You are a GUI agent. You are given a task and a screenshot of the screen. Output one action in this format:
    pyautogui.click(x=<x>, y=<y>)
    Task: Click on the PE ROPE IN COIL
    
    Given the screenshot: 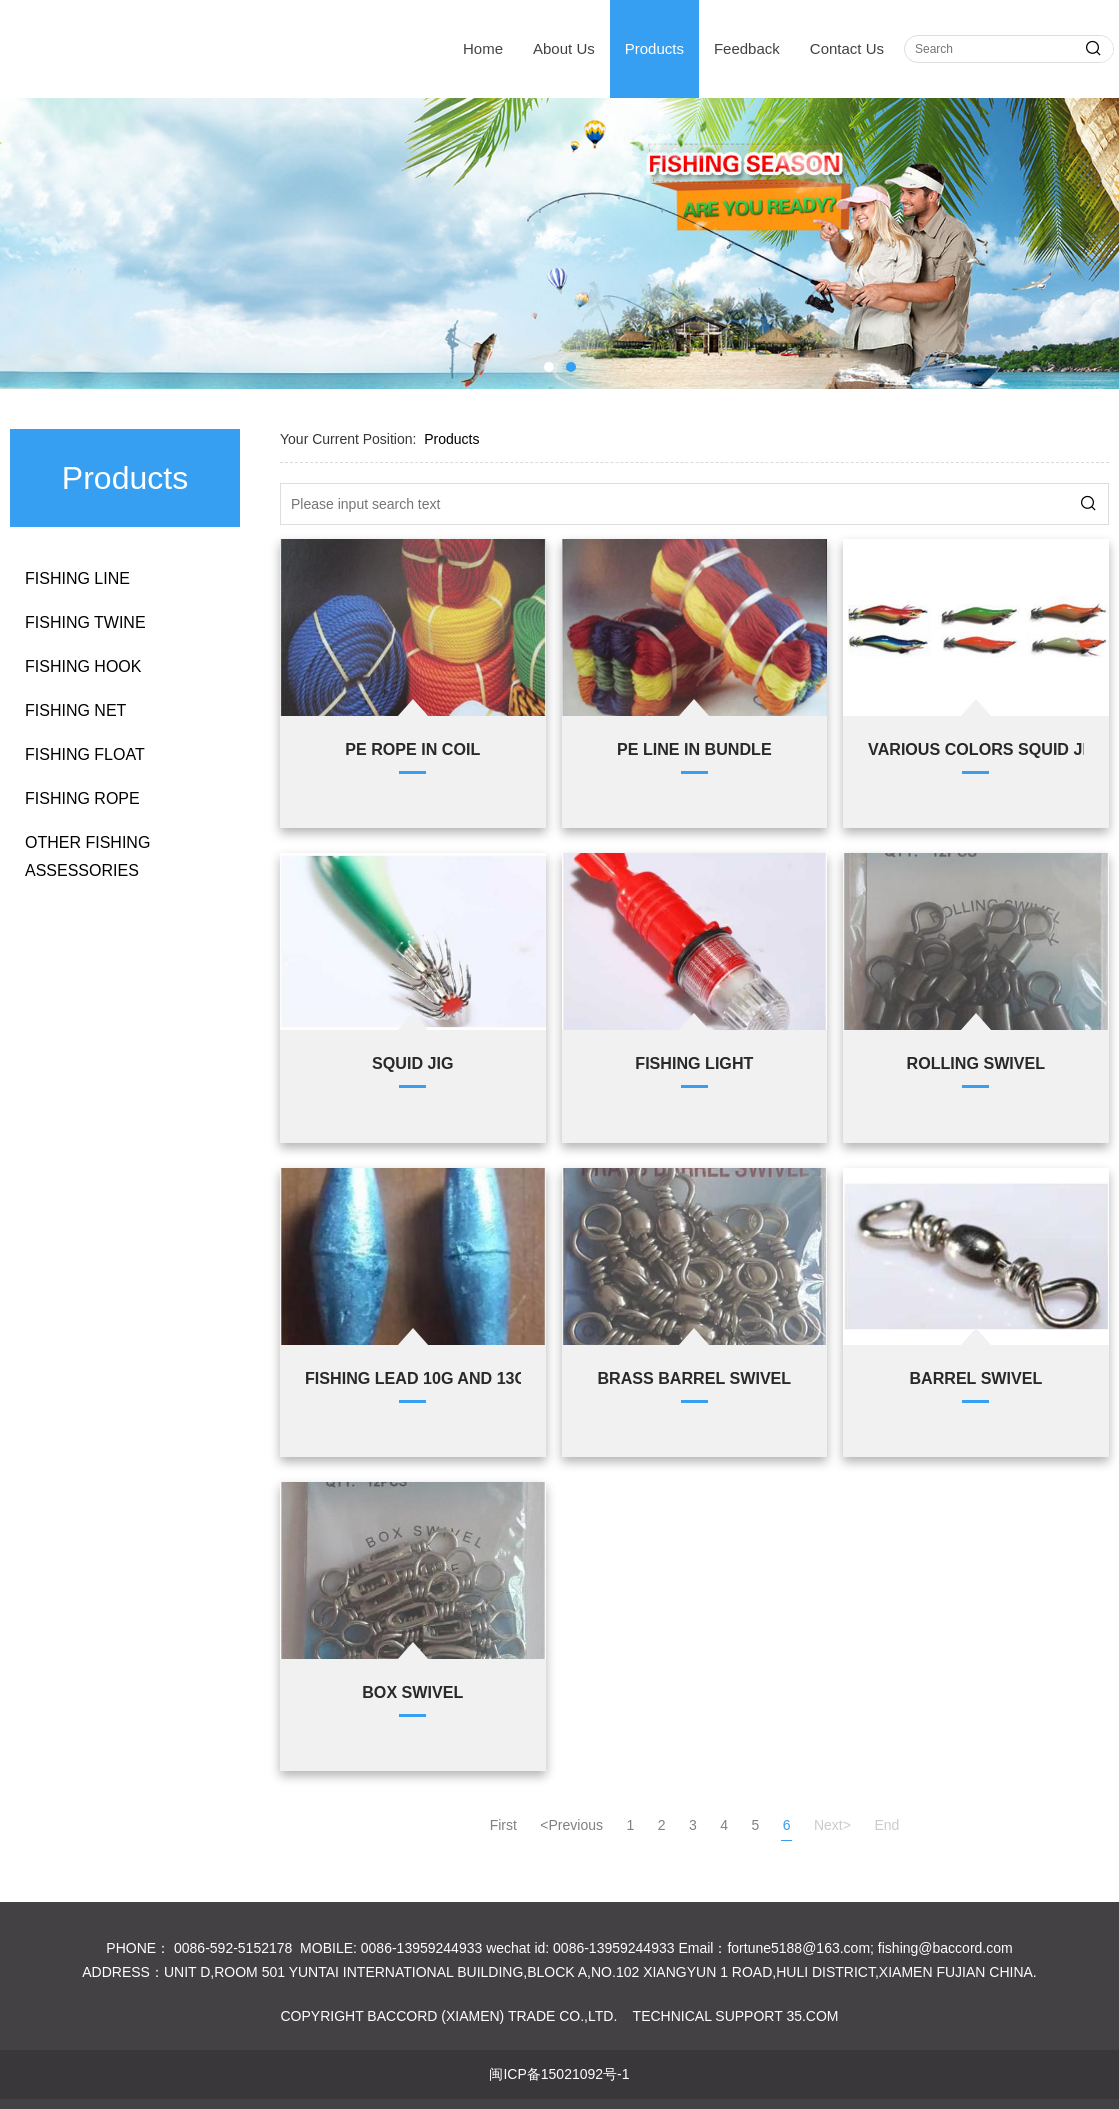 What is the action you would take?
    pyautogui.click(x=412, y=749)
    